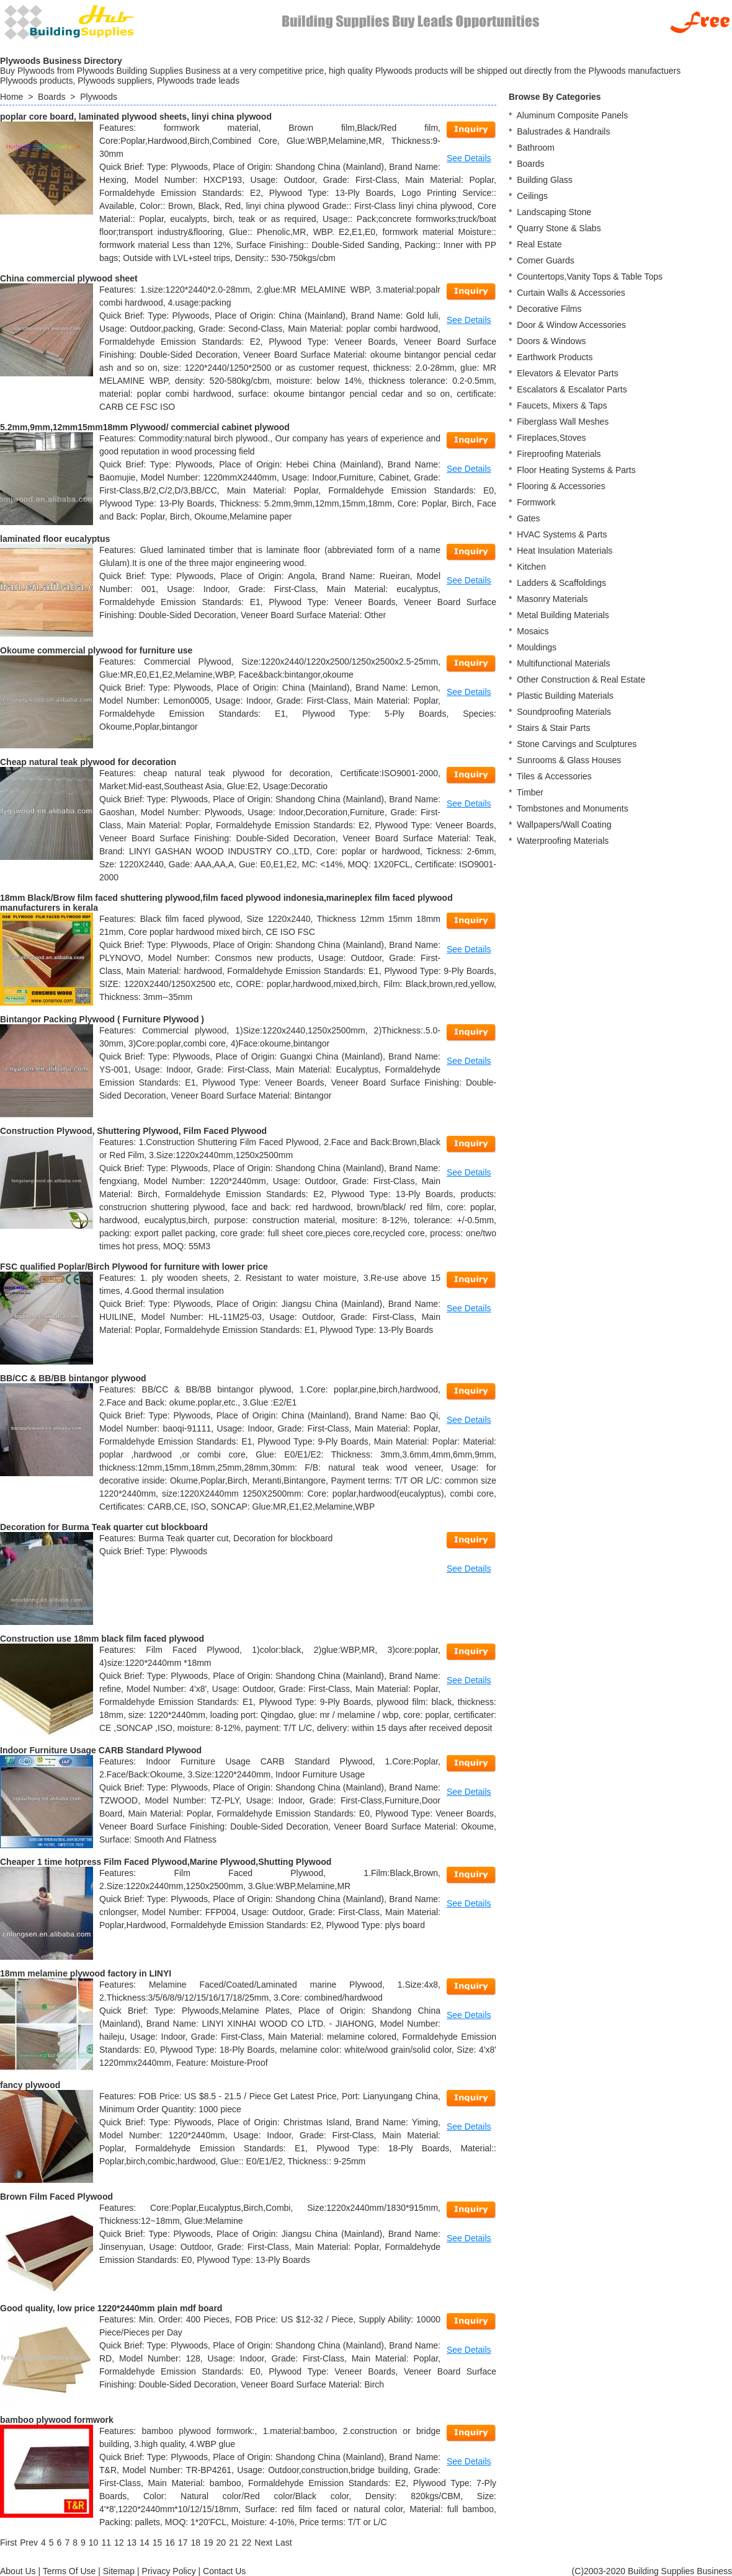 The width and height of the screenshot is (732, 2576). What do you see at coordinates (133, 1131) in the screenshot?
I see `Construction Plywood, Shuttering Plywood, Film Faced Plywood` at bounding box center [133, 1131].